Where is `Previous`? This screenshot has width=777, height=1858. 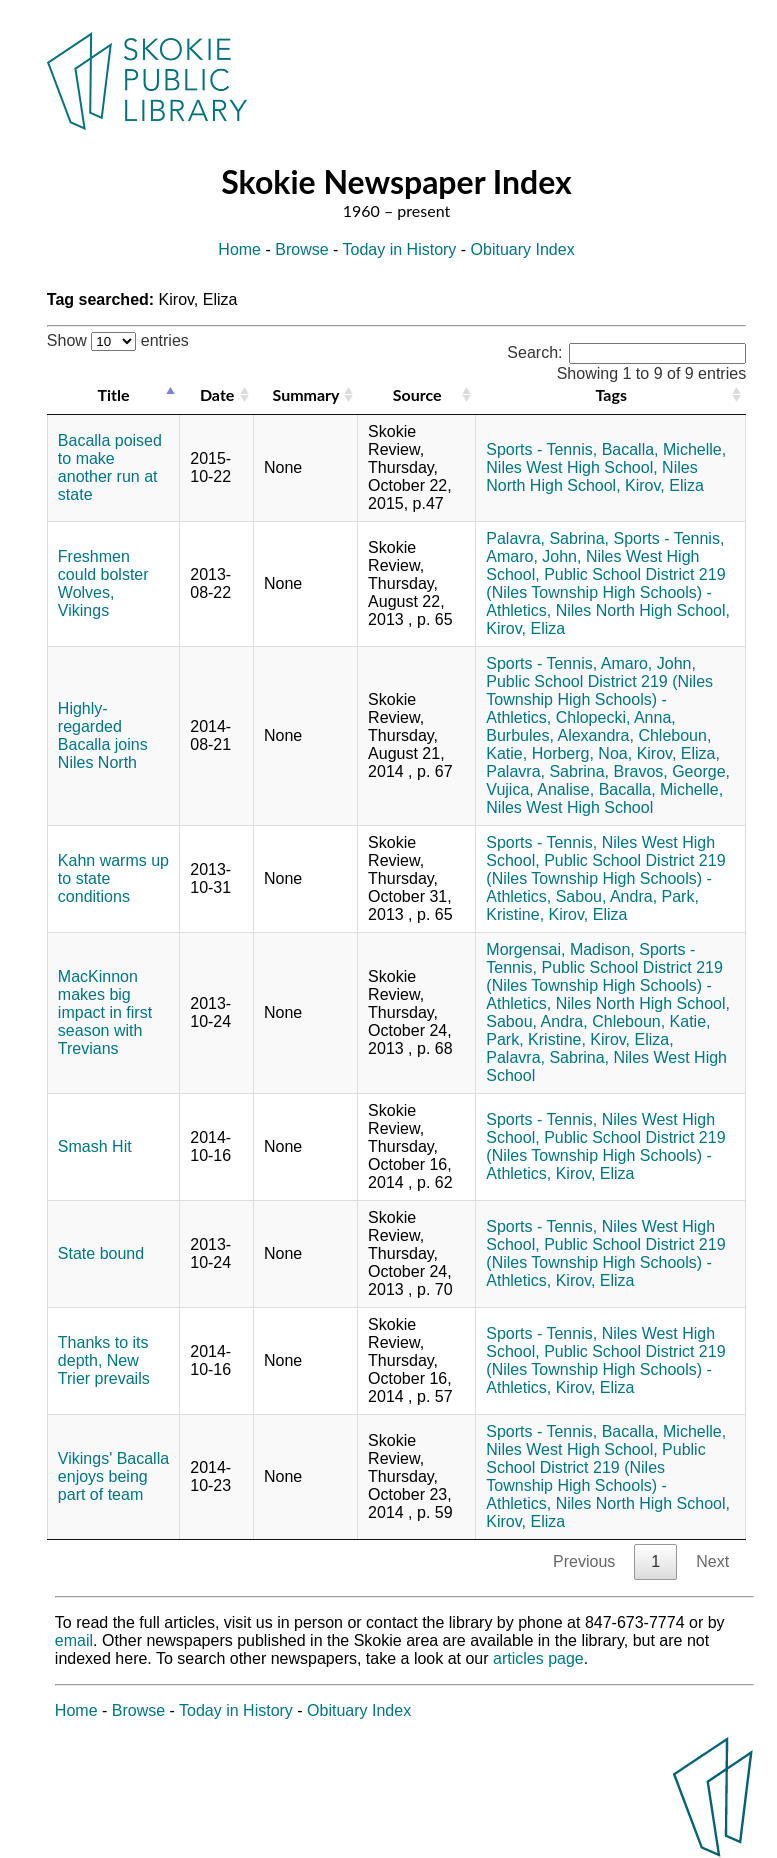 Previous is located at coordinates (584, 1561).